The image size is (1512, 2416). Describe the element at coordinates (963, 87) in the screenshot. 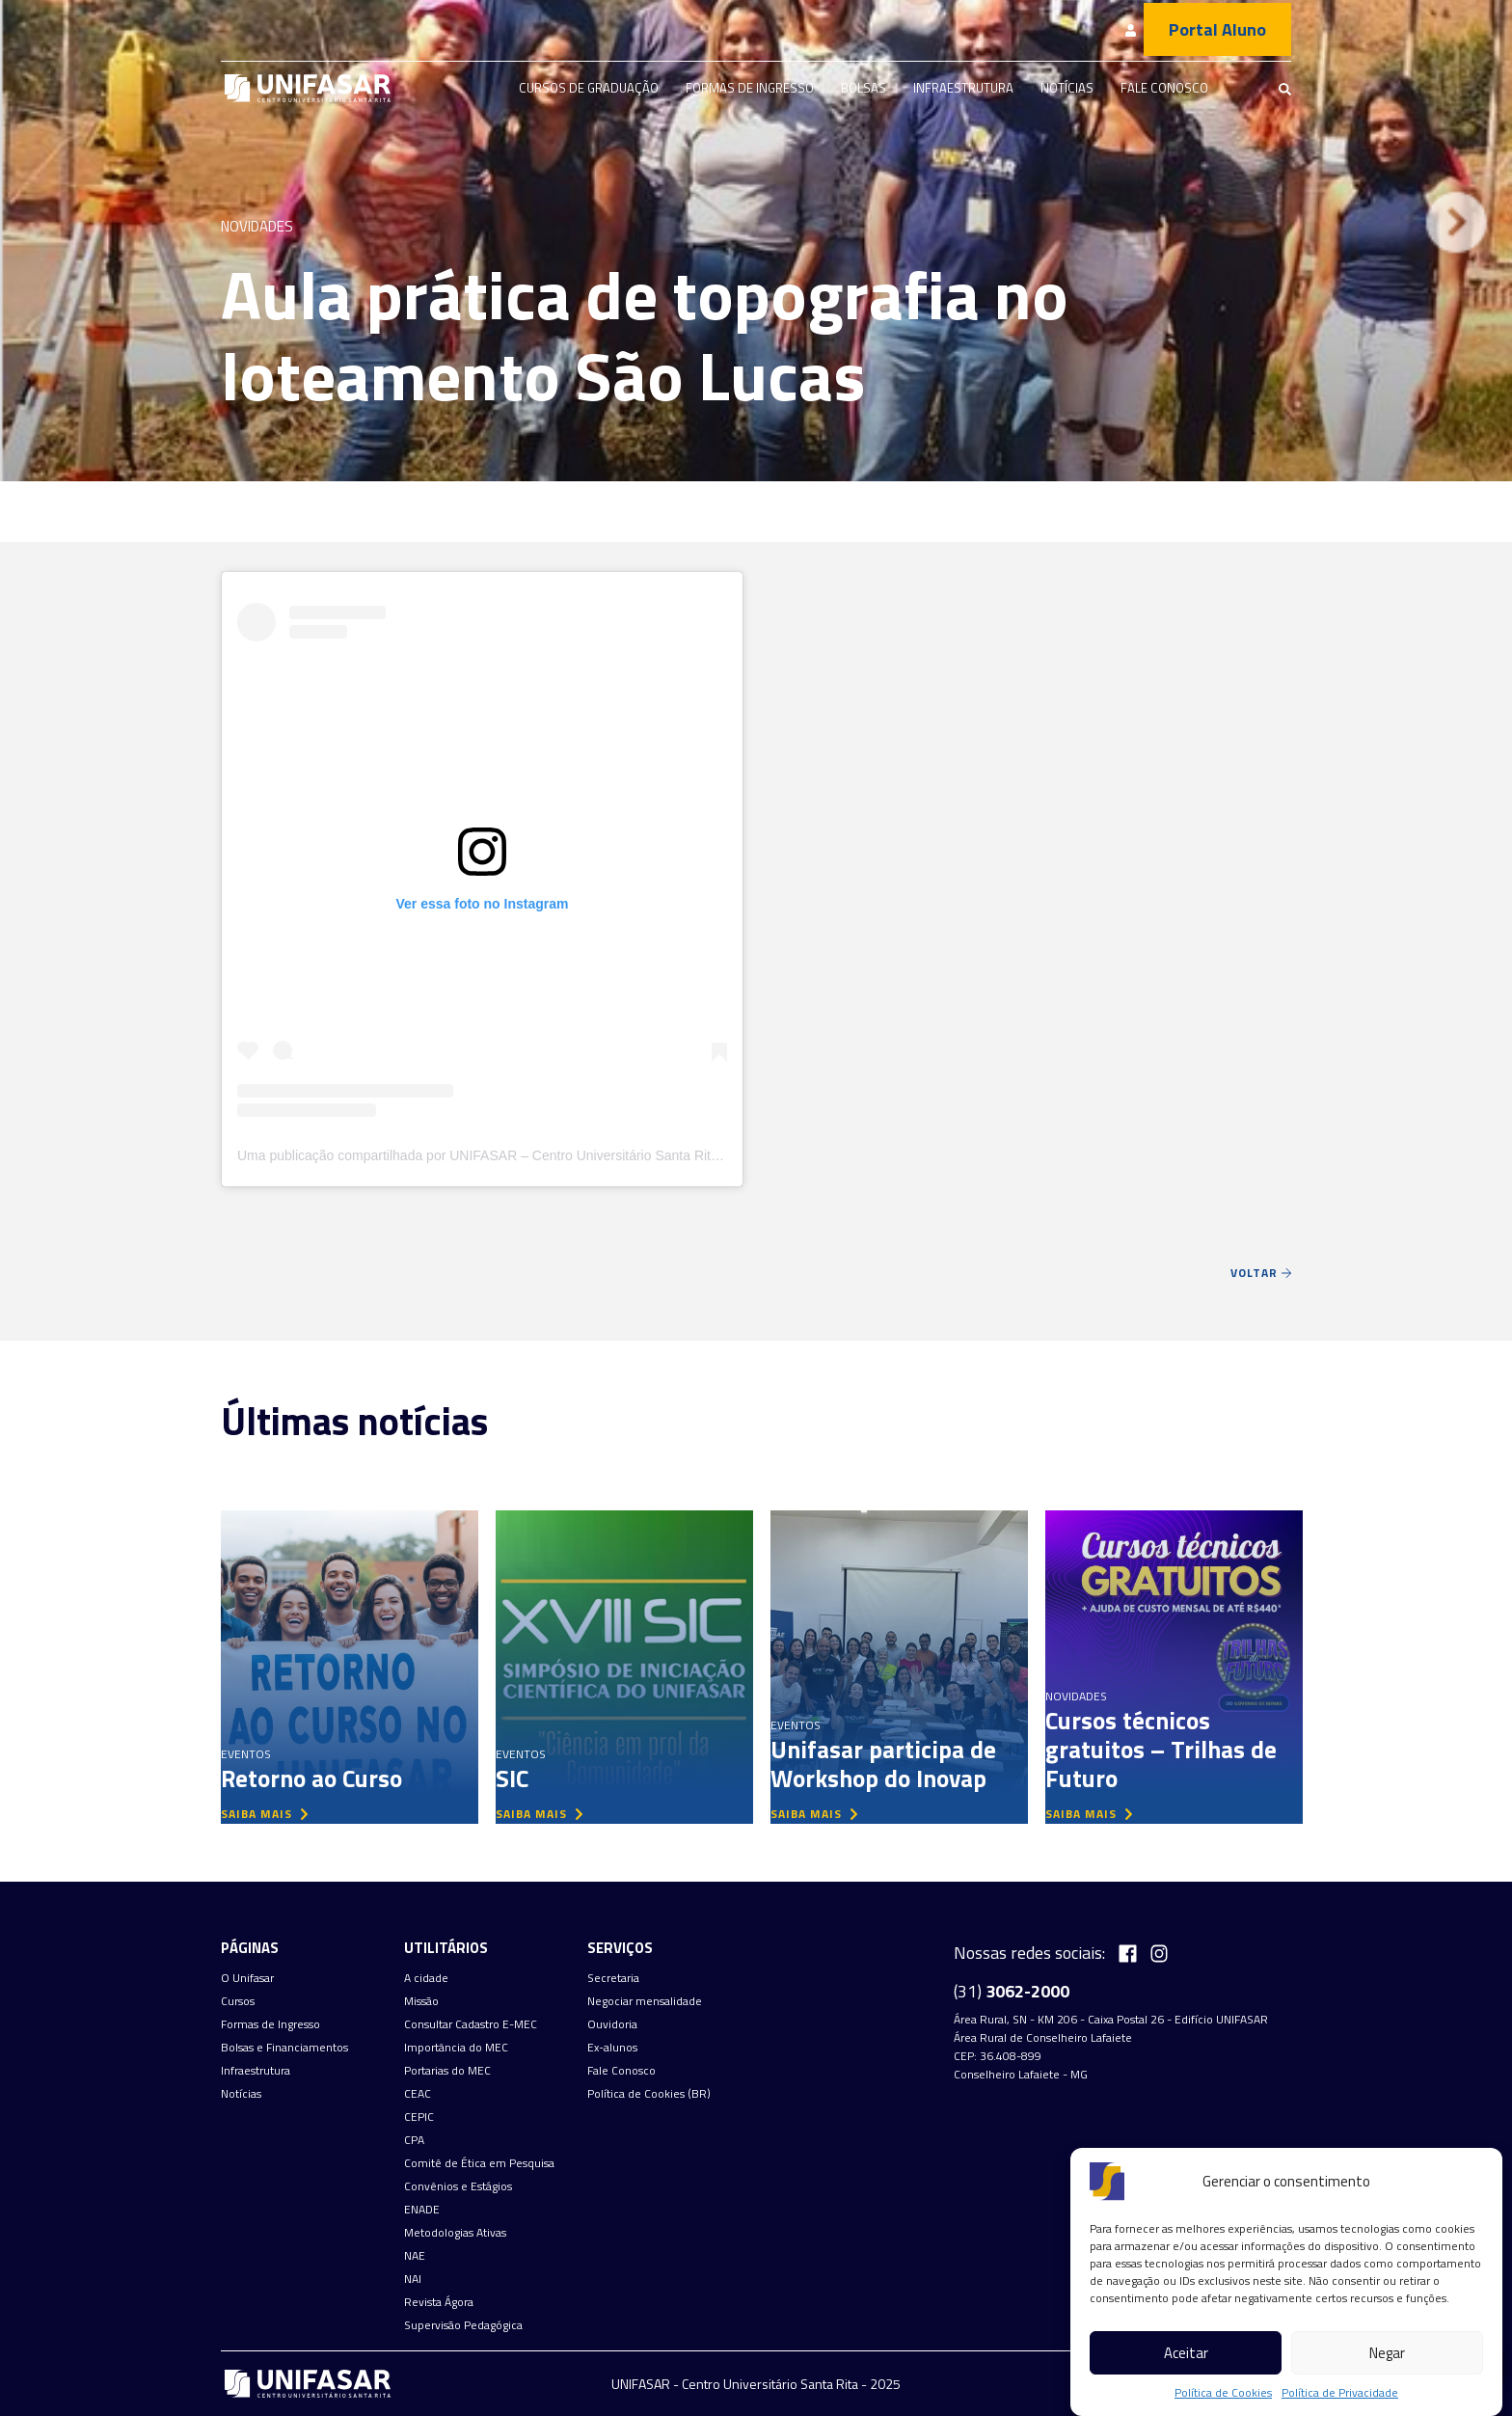

I see `Infraestrutura` at that location.